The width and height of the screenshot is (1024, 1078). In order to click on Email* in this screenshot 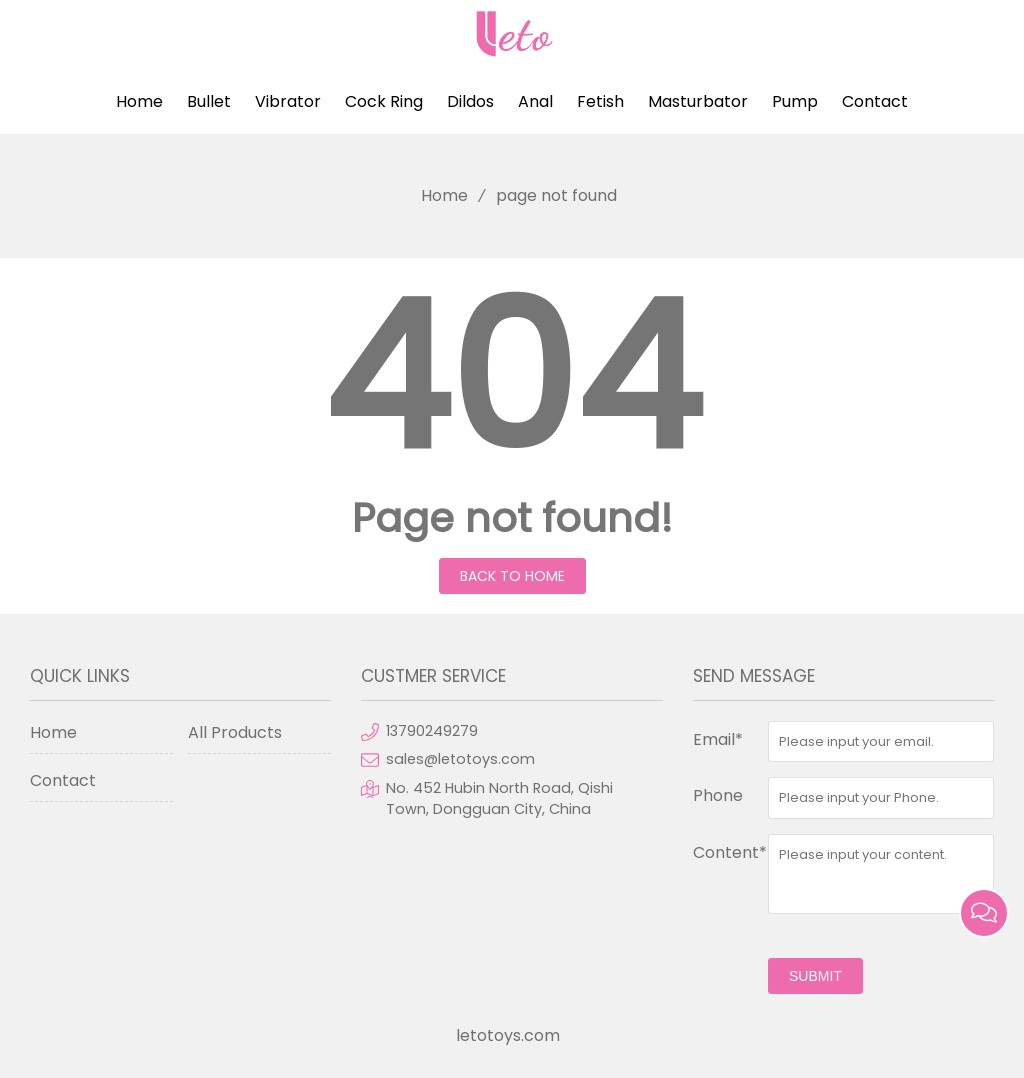, I will do `click(718, 739)`.